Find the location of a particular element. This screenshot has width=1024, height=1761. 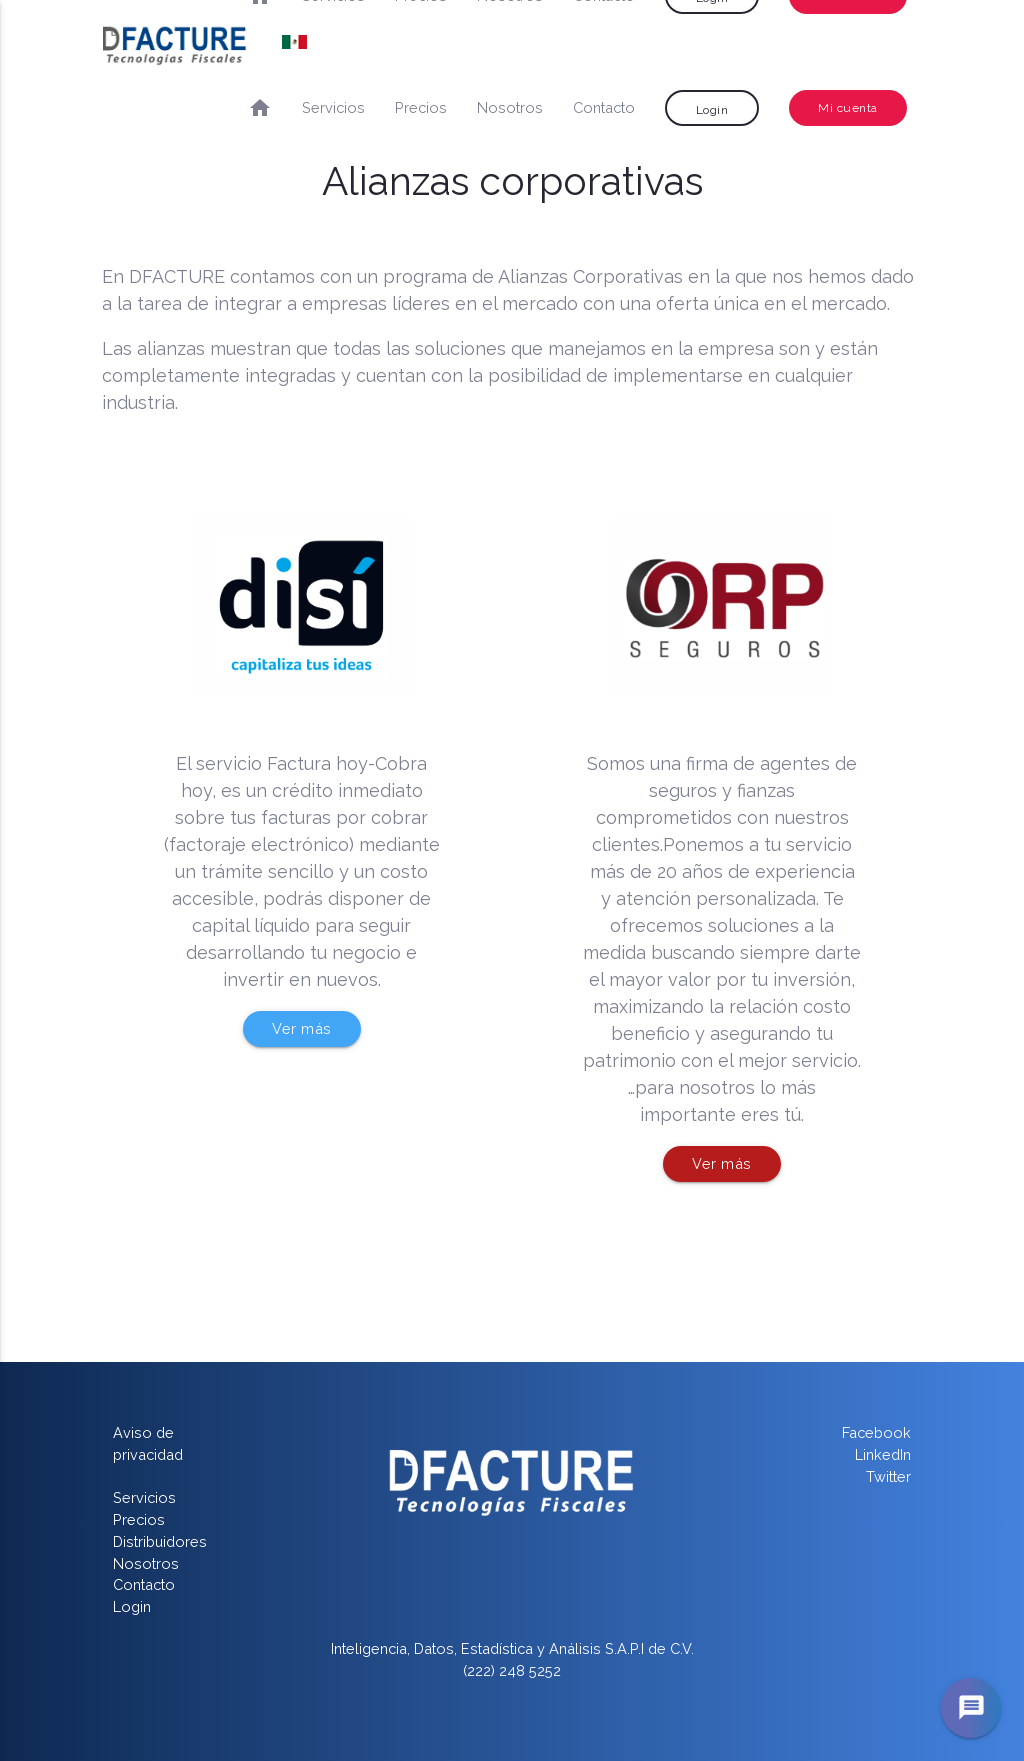

Servicios is located at coordinates (333, 107).